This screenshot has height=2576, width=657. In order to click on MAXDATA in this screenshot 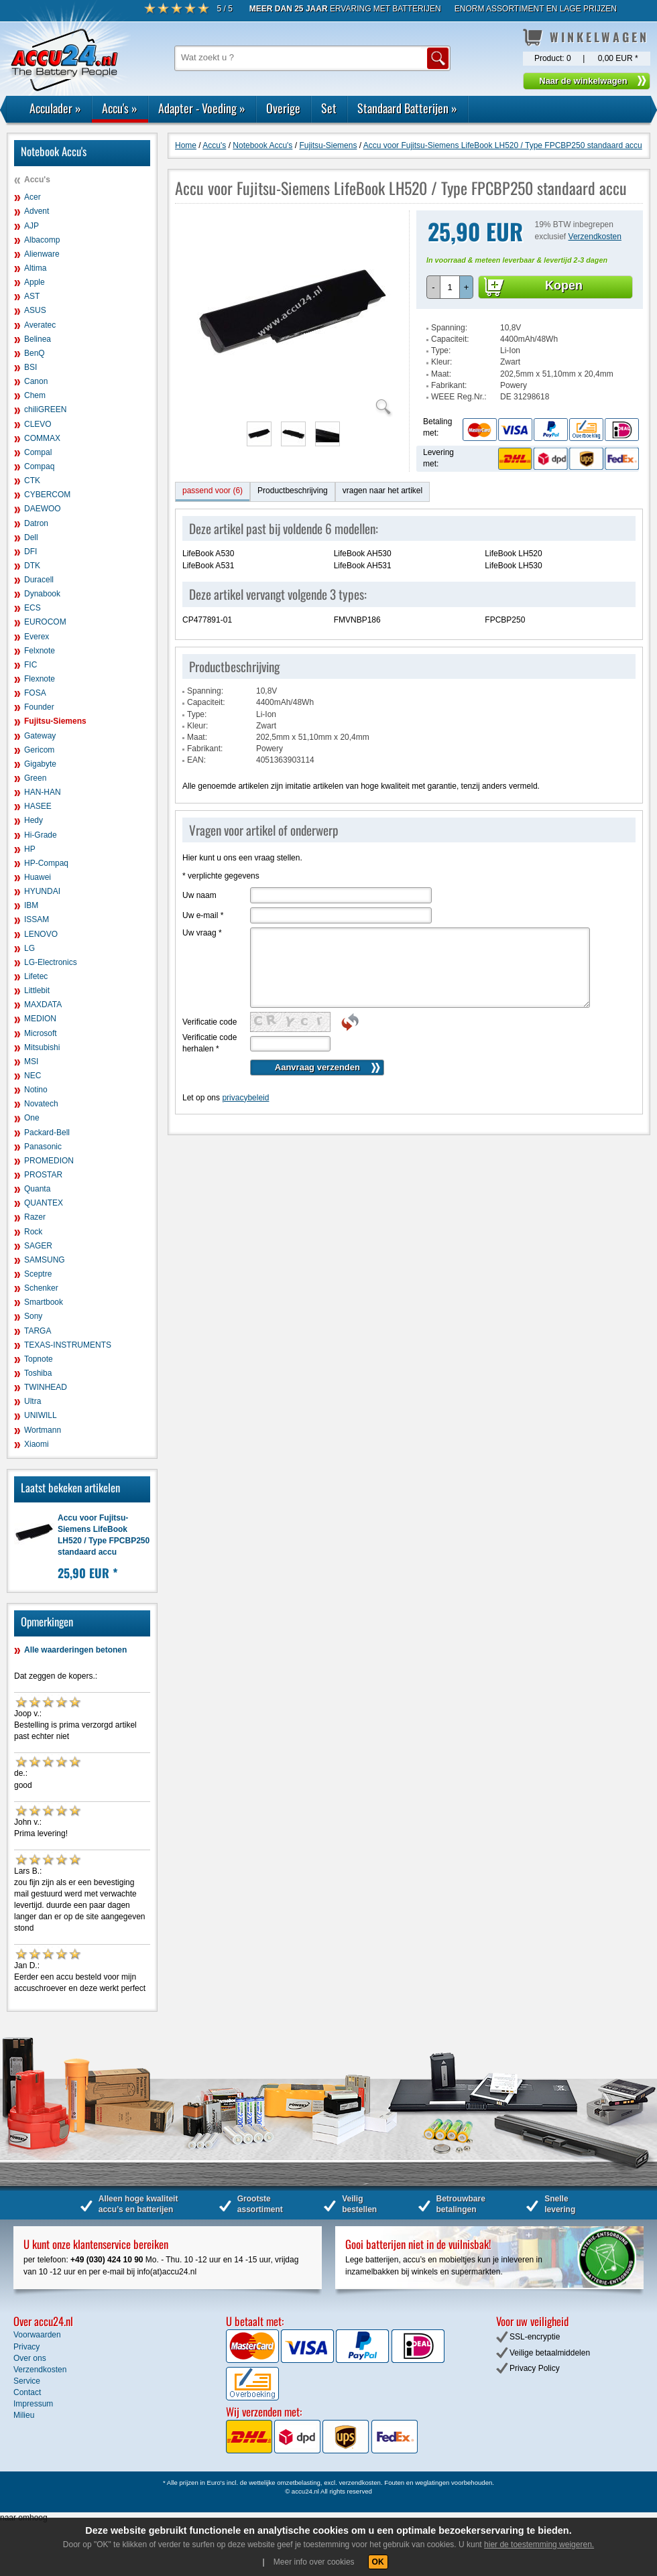, I will do `click(43, 1004)`.